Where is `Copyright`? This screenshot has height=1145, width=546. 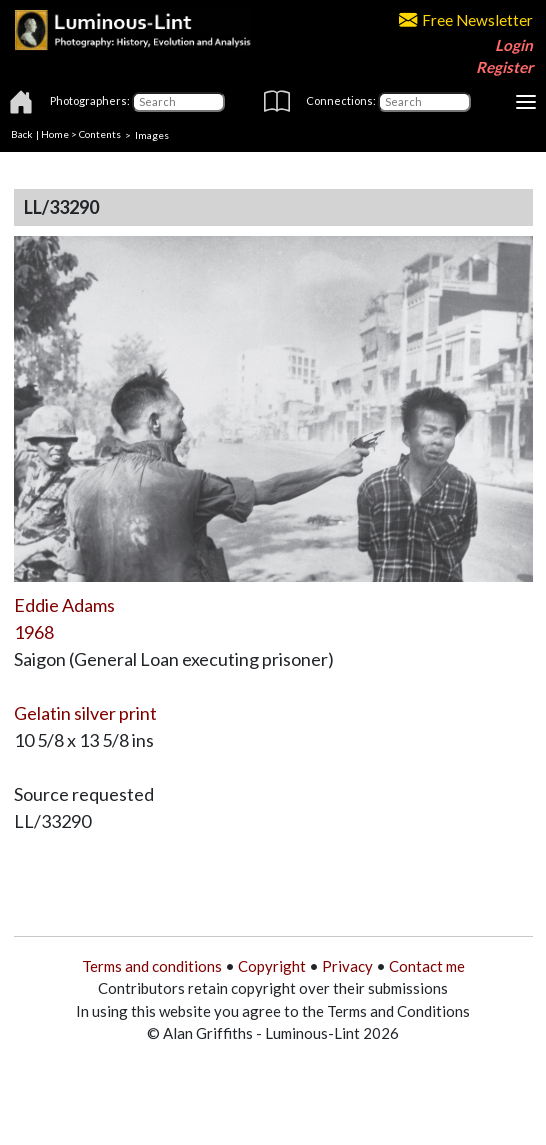
Copyright is located at coordinates (272, 966).